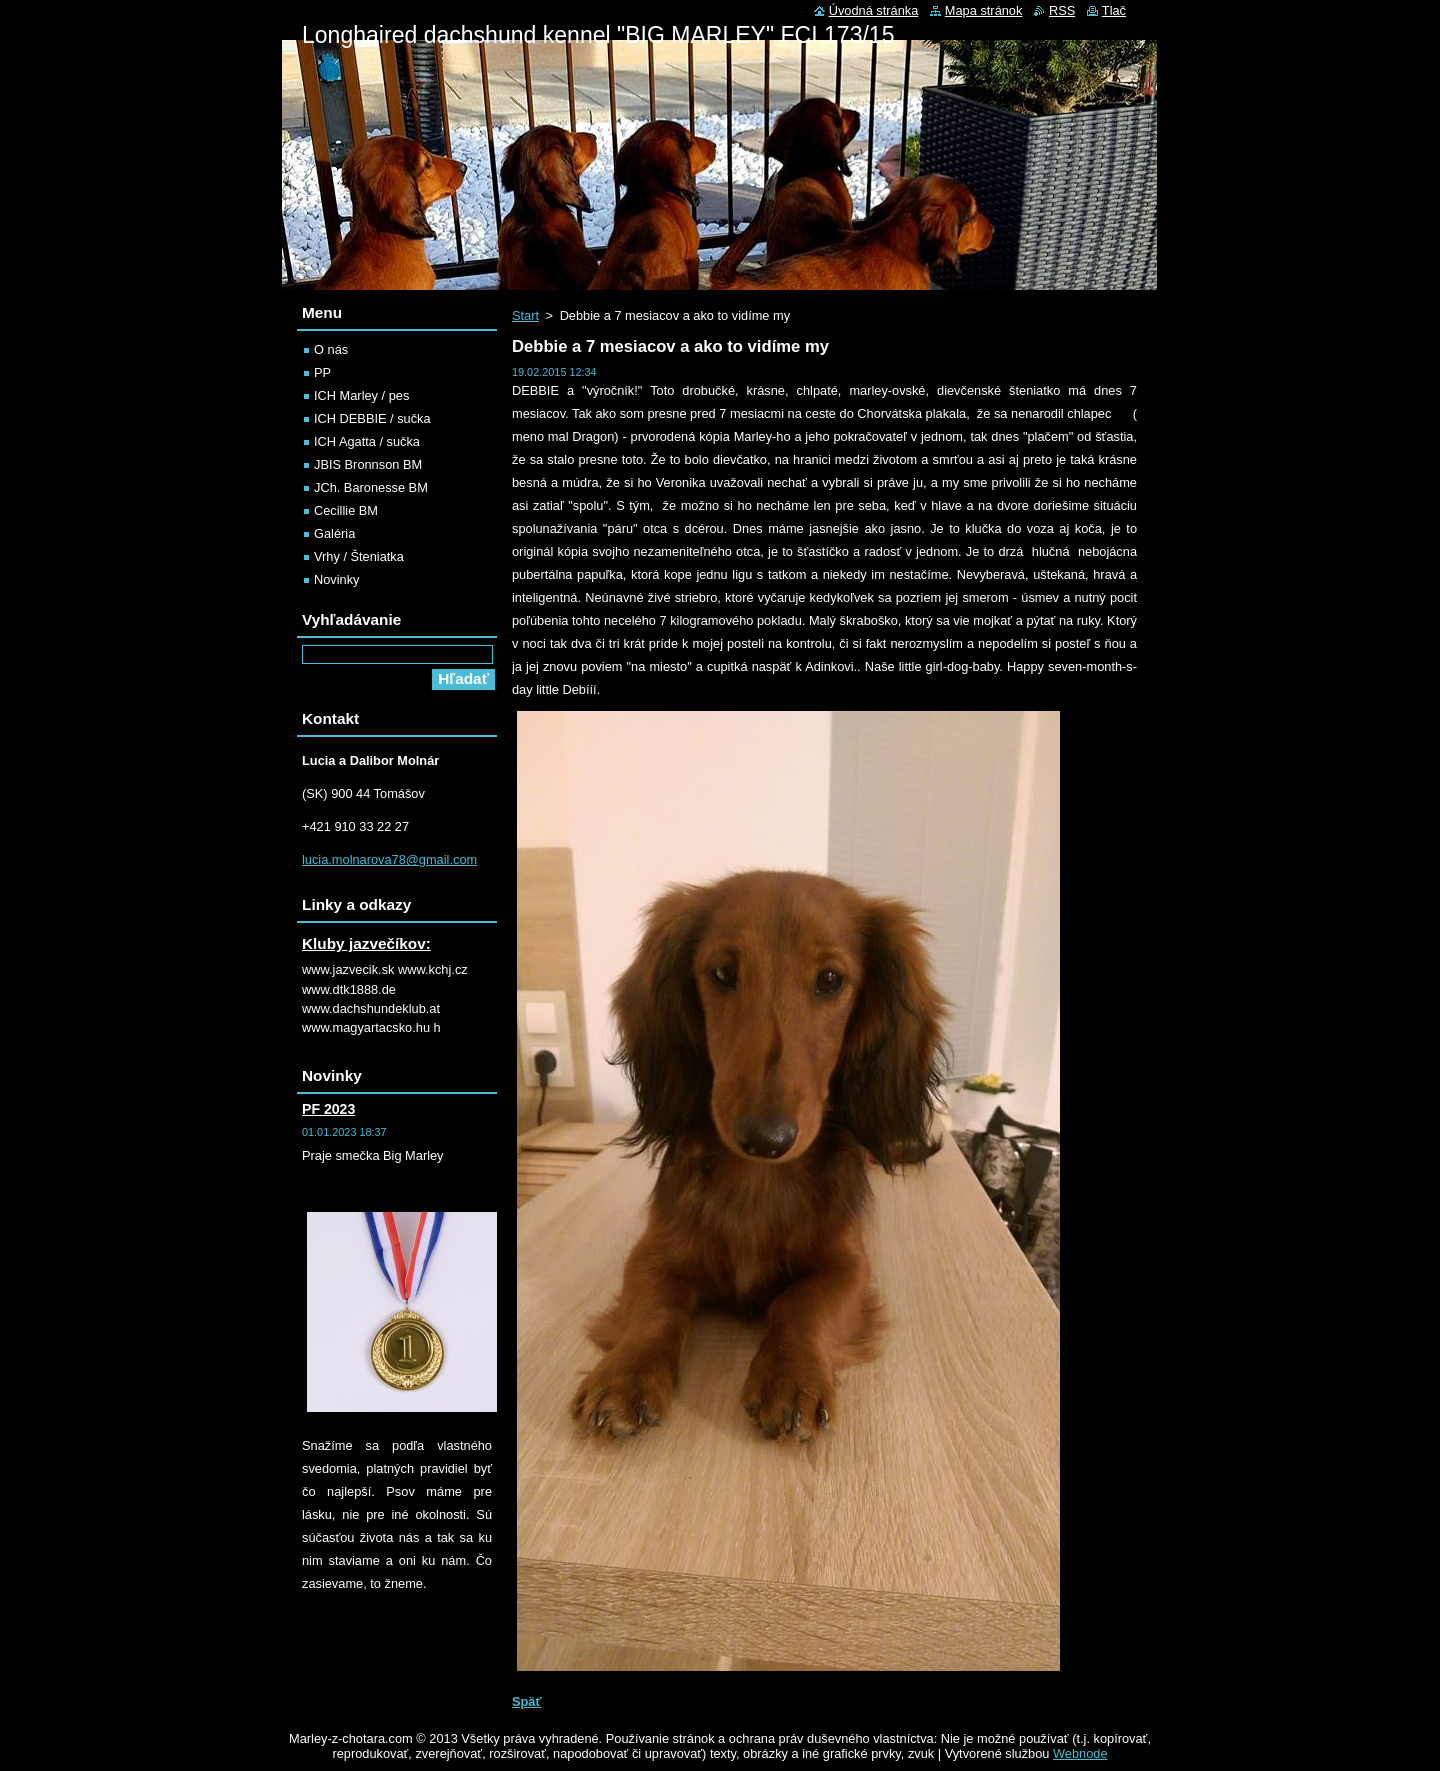 Image resolution: width=1440 pixels, height=1771 pixels. Describe the element at coordinates (346, 510) in the screenshot. I see `Cecillie BM` at that location.